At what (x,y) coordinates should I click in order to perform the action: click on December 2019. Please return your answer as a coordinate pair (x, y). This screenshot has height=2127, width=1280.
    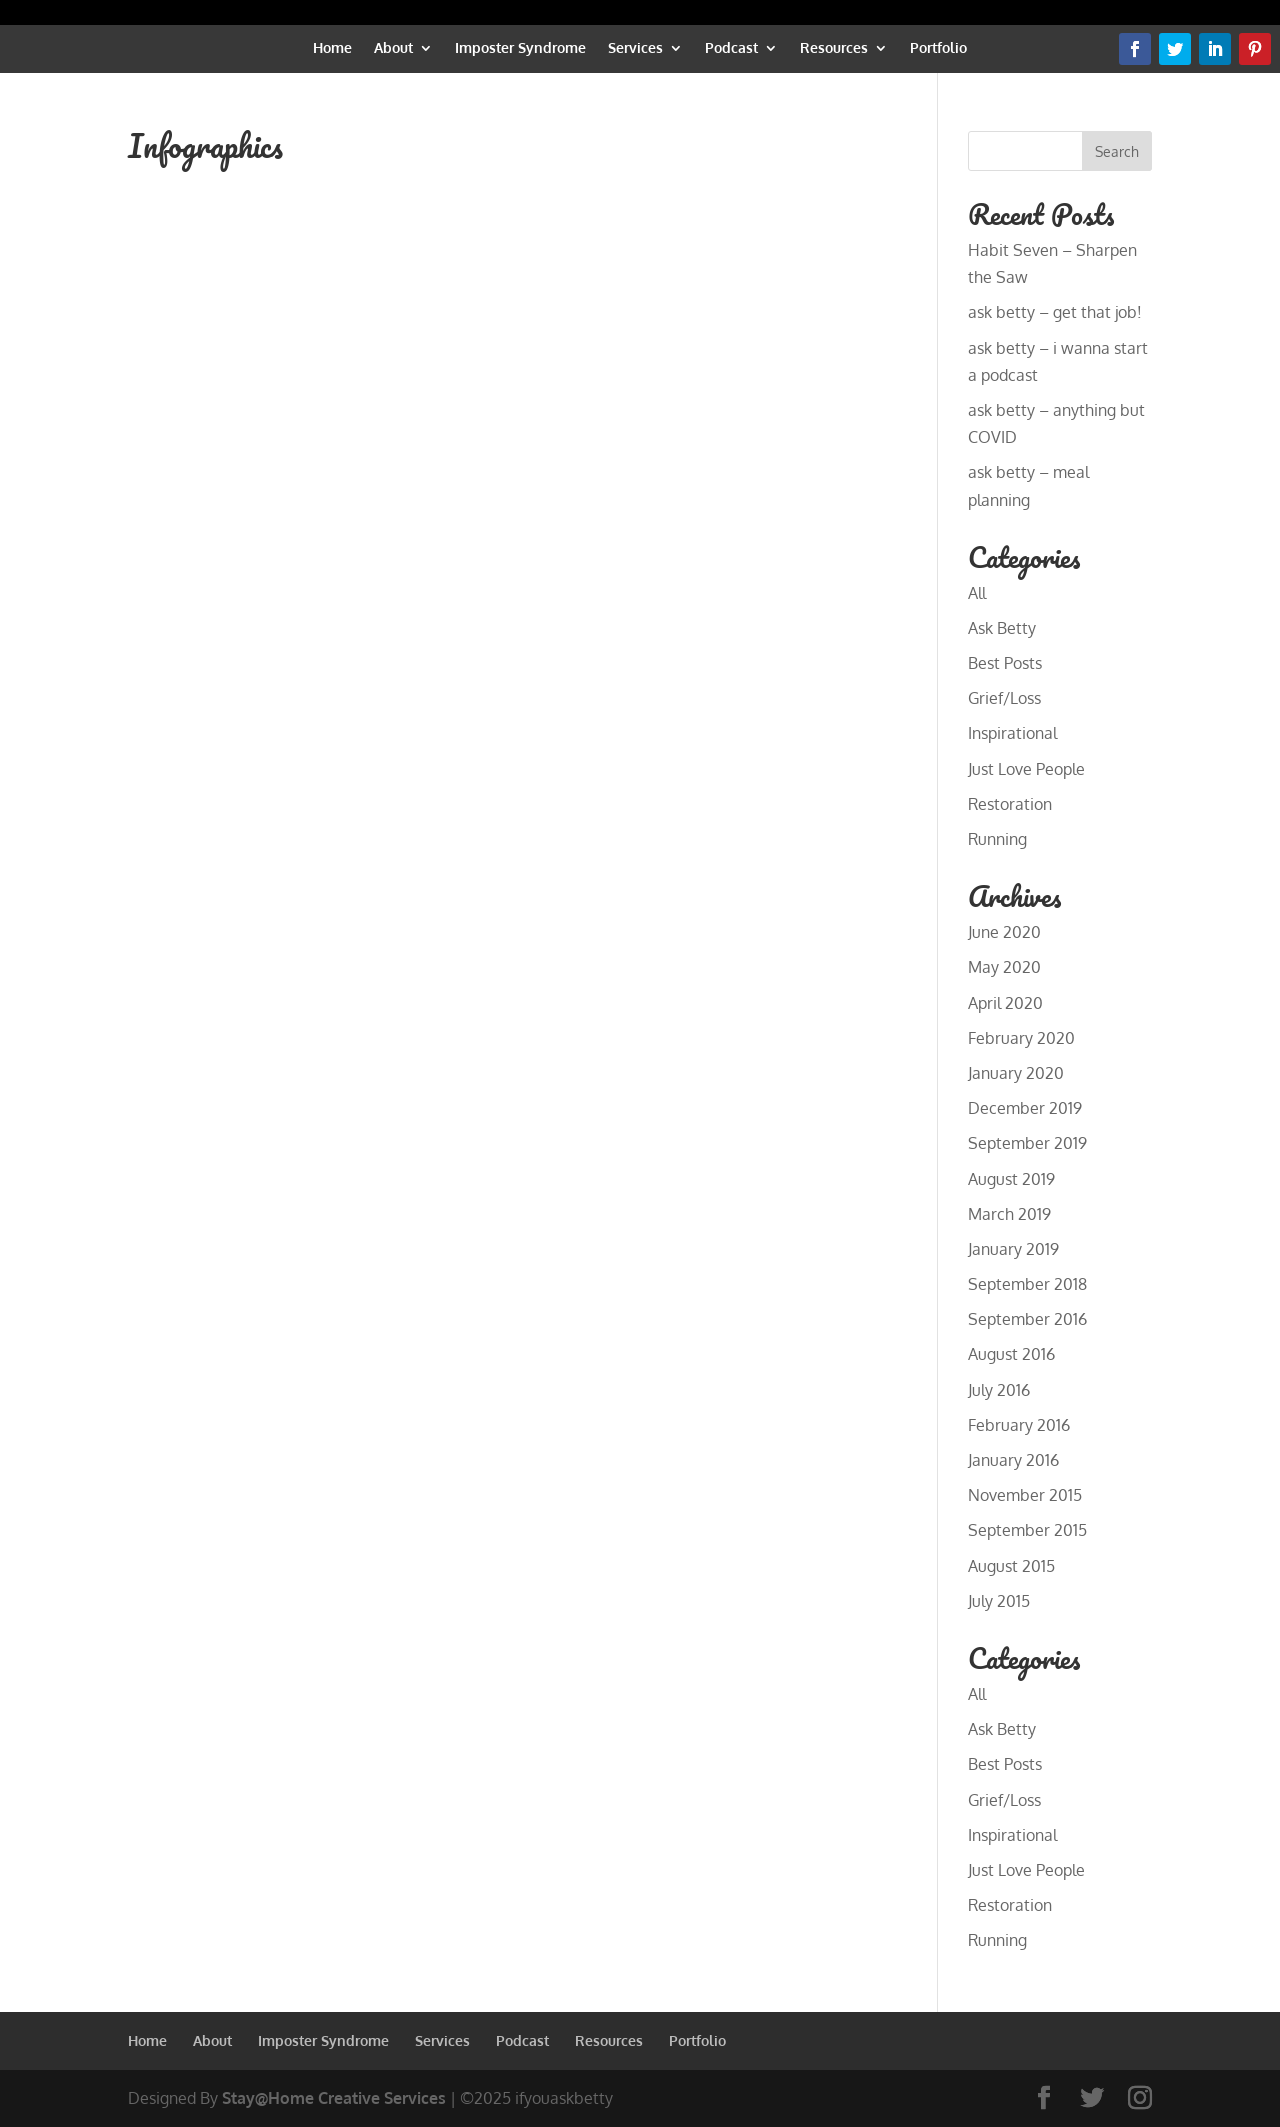
    Looking at the image, I should click on (1025, 1108).